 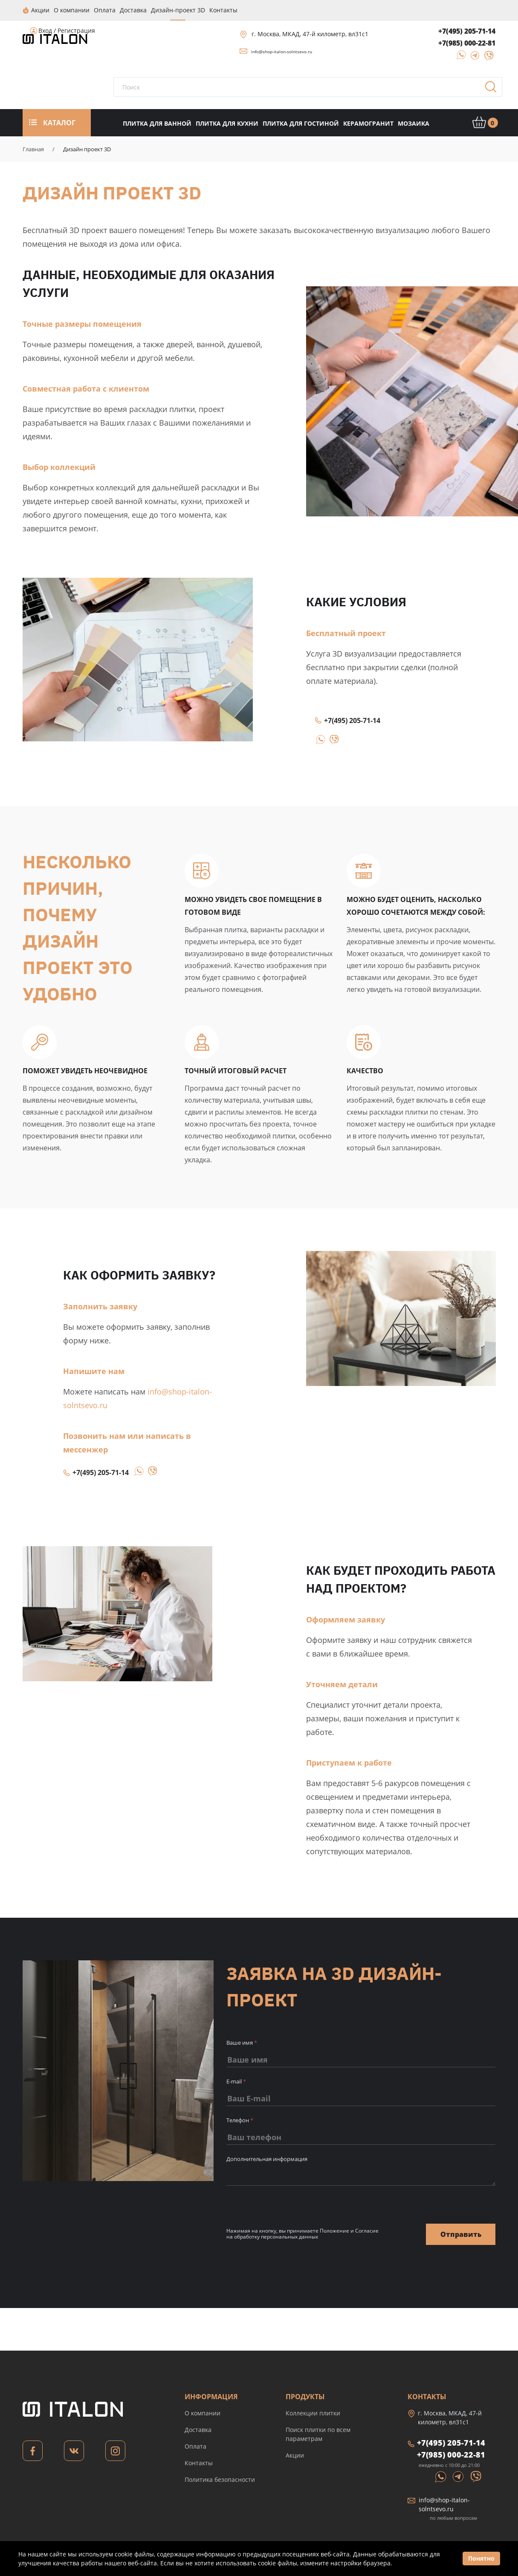 What do you see at coordinates (493, 89) in the screenshot?
I see `Поиск` at bounding box center [493, 89].